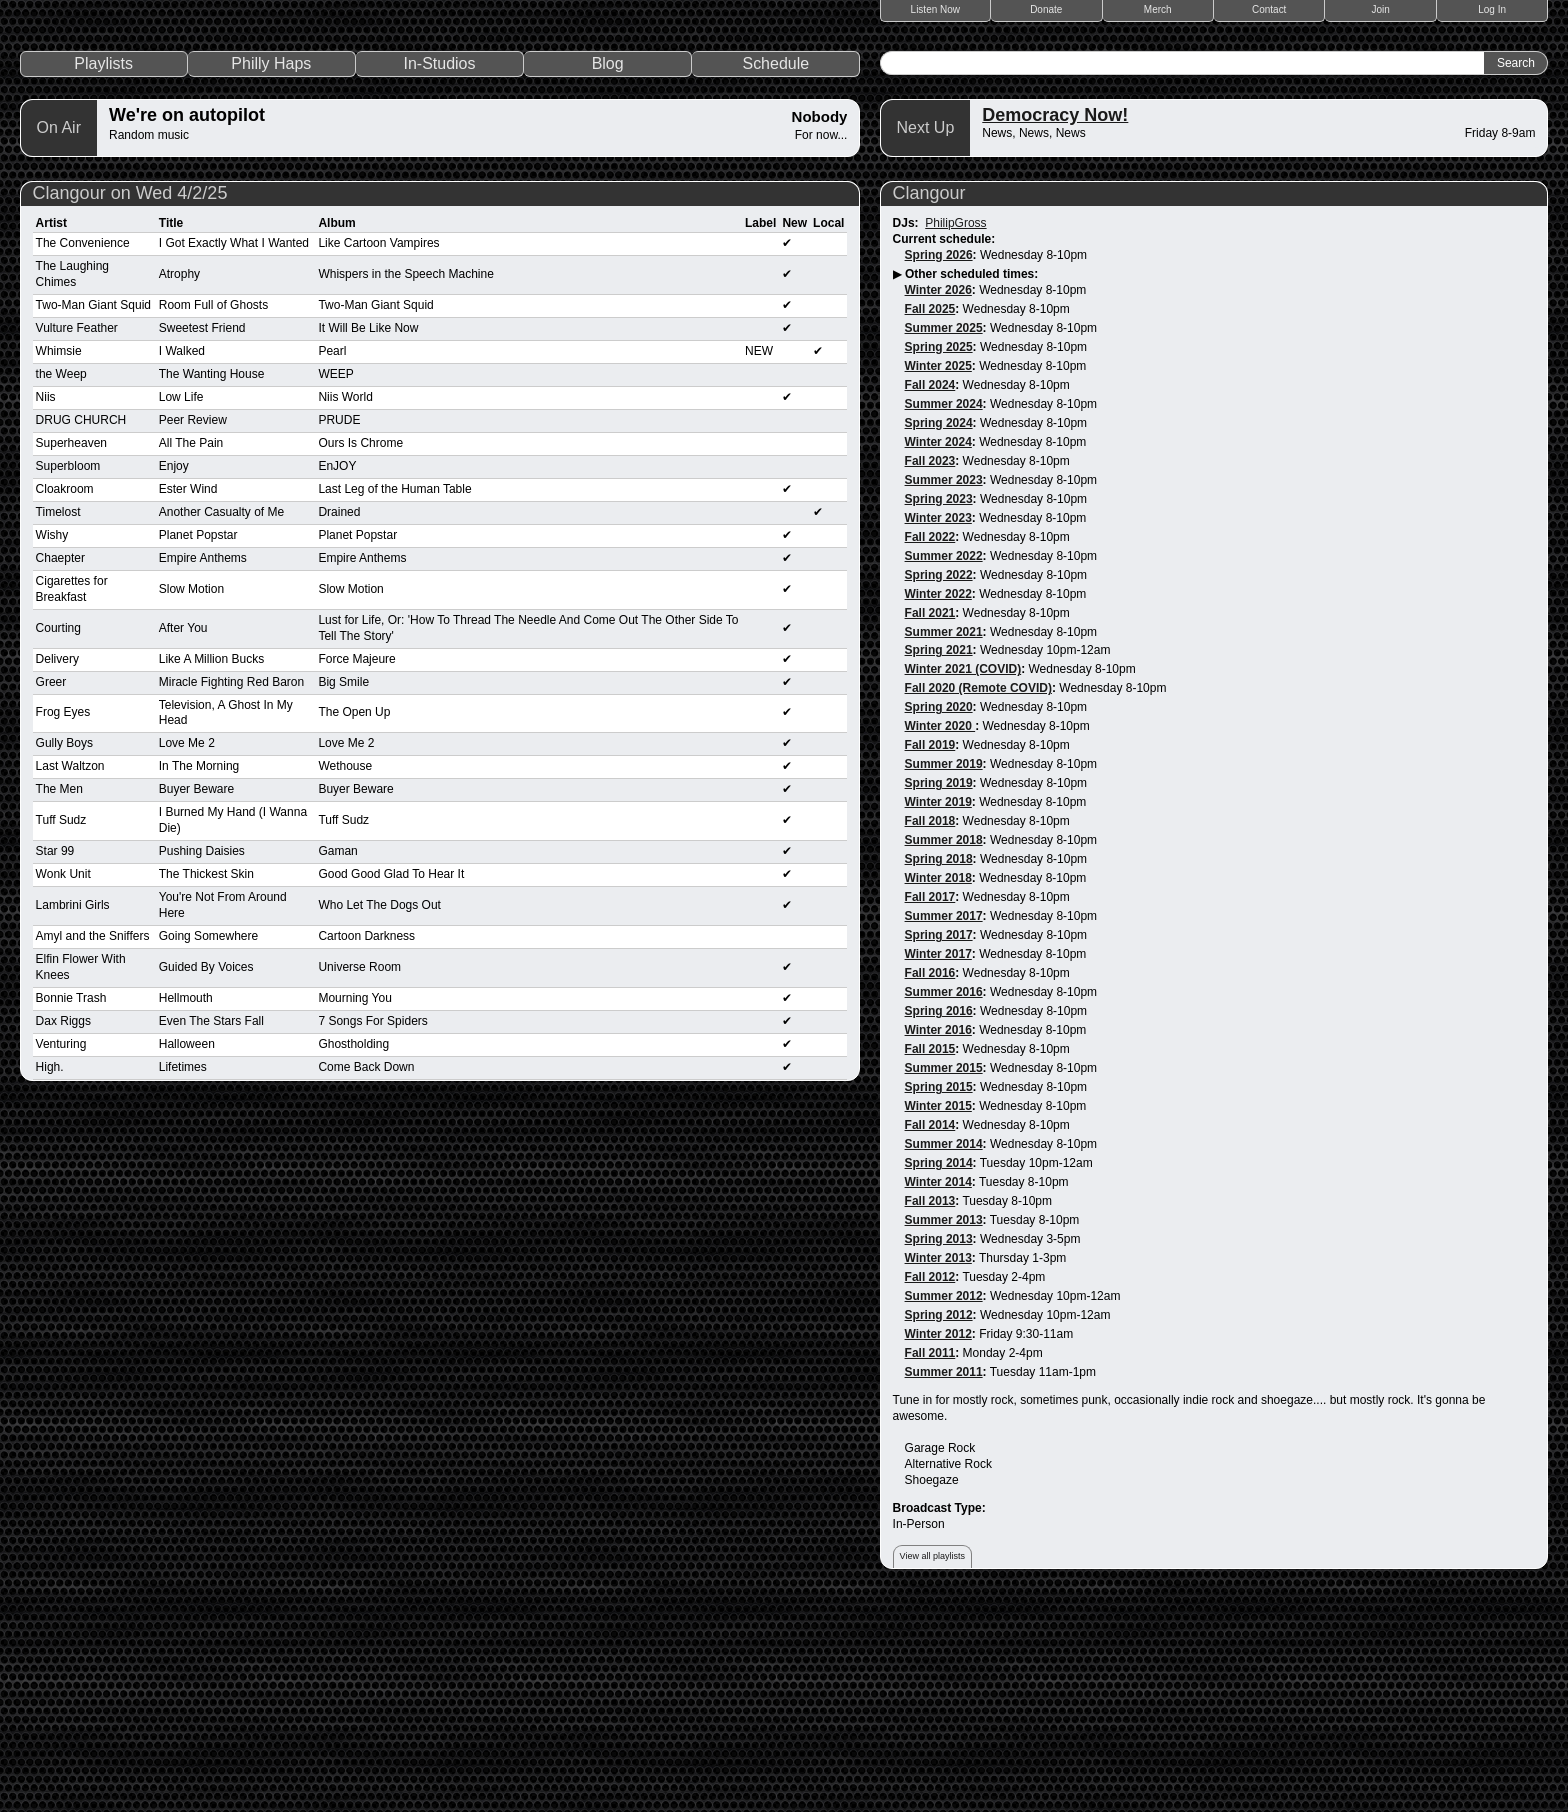 This screenshot has height=1812, width=1568. Describe the element at coordinates (935, 9) in the screenshot. I see `Listen Now` at that location.